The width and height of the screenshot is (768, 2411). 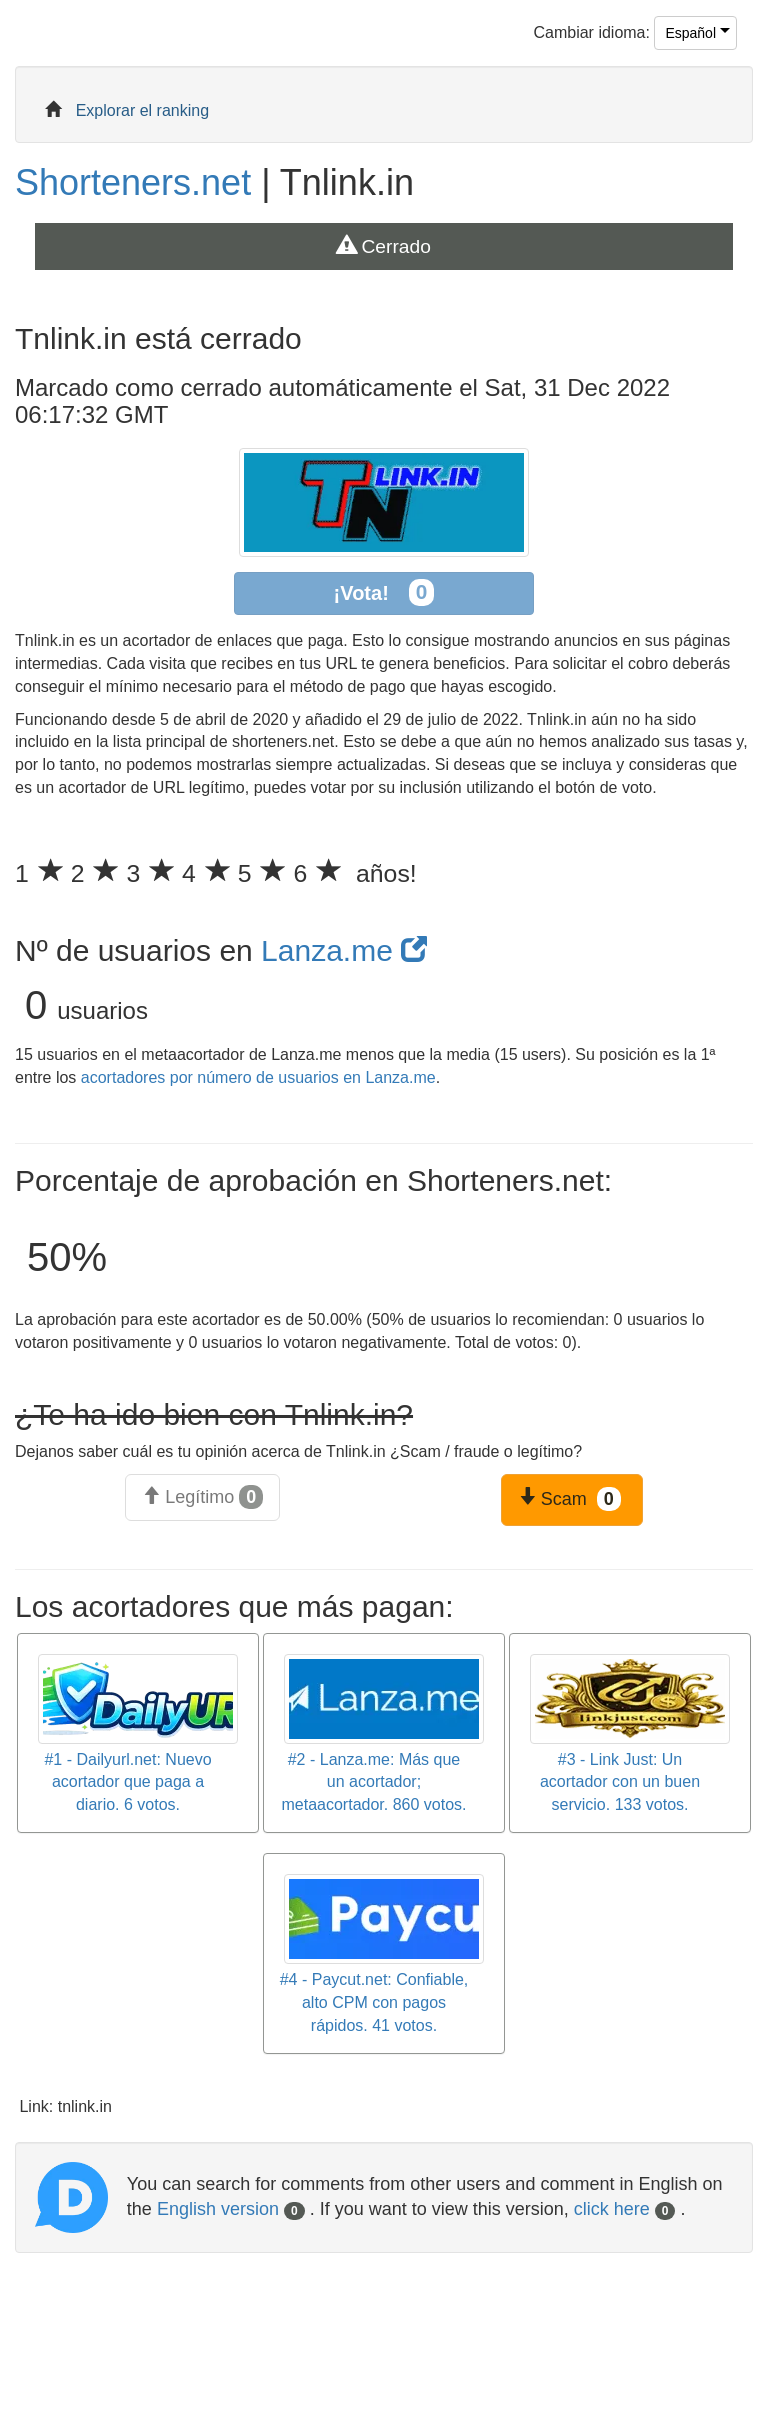 What do you see at coordinates (384, 592) in the screenshot?
I see `¡Vota!` at bounding box center [384, 592].